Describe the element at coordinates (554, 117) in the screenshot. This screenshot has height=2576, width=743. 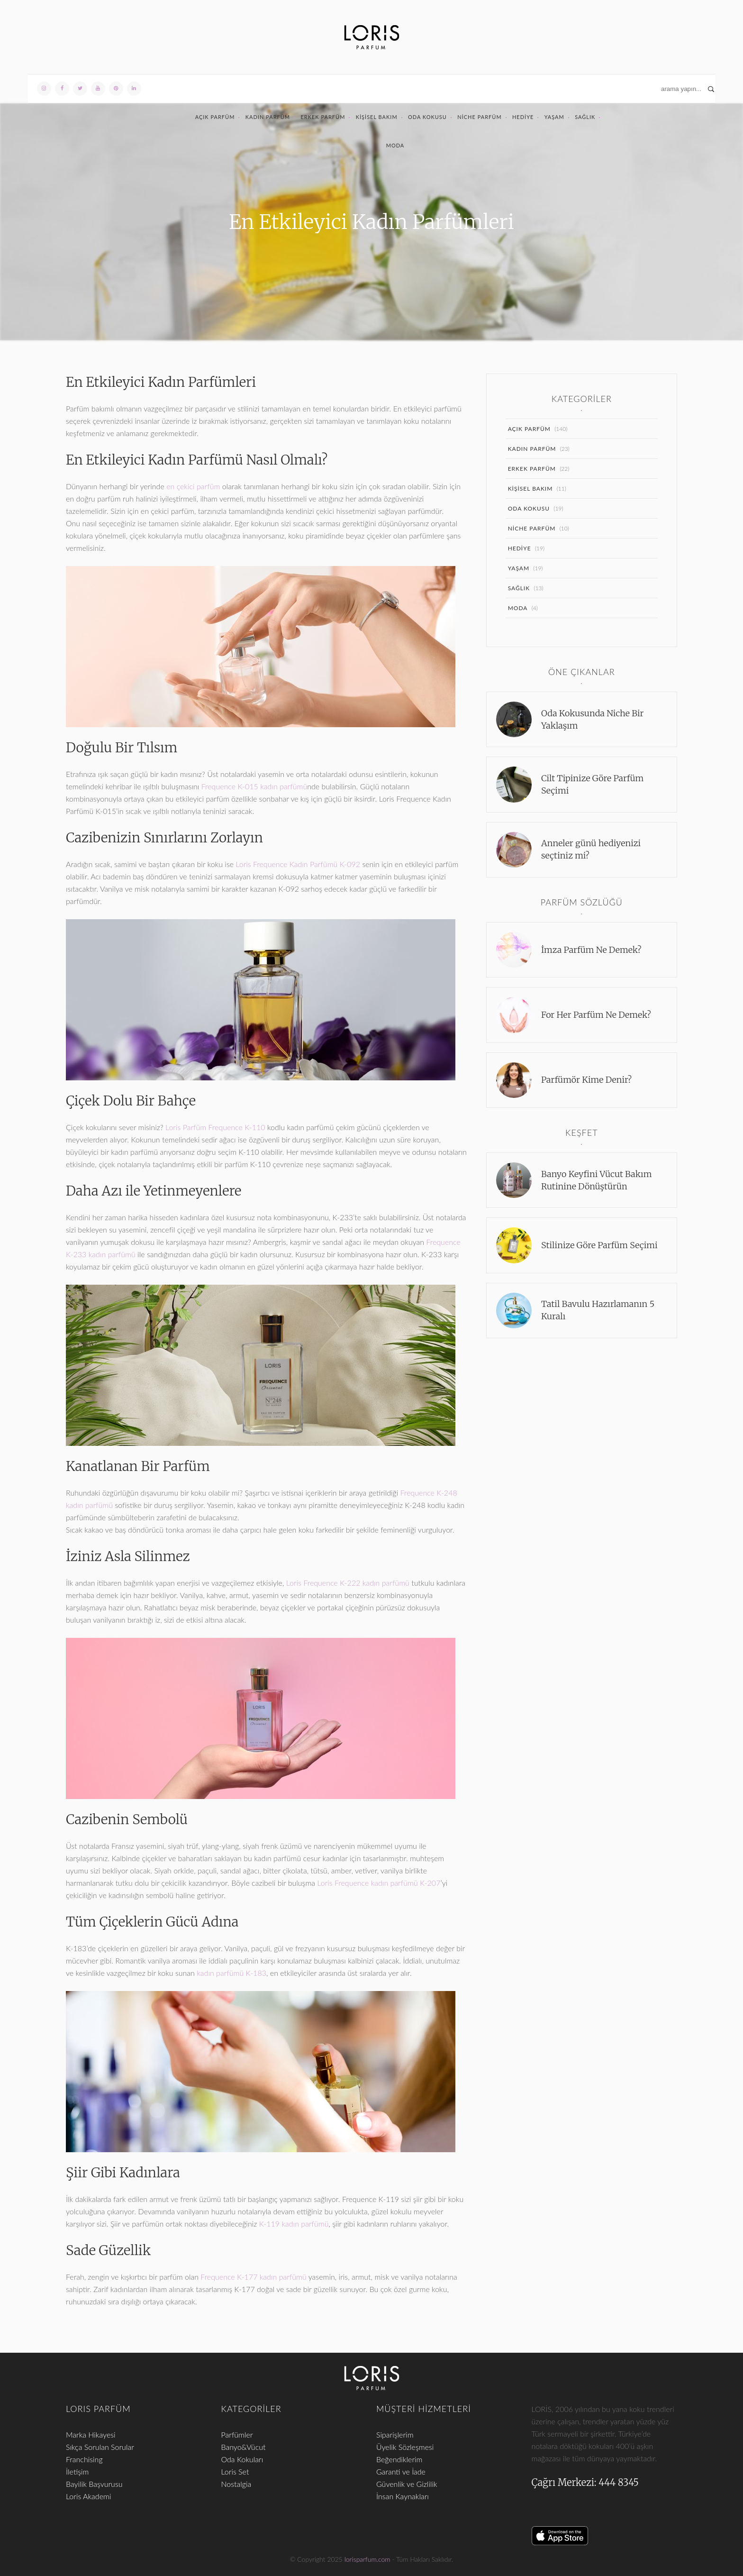
I see `Yaşam` at that location.